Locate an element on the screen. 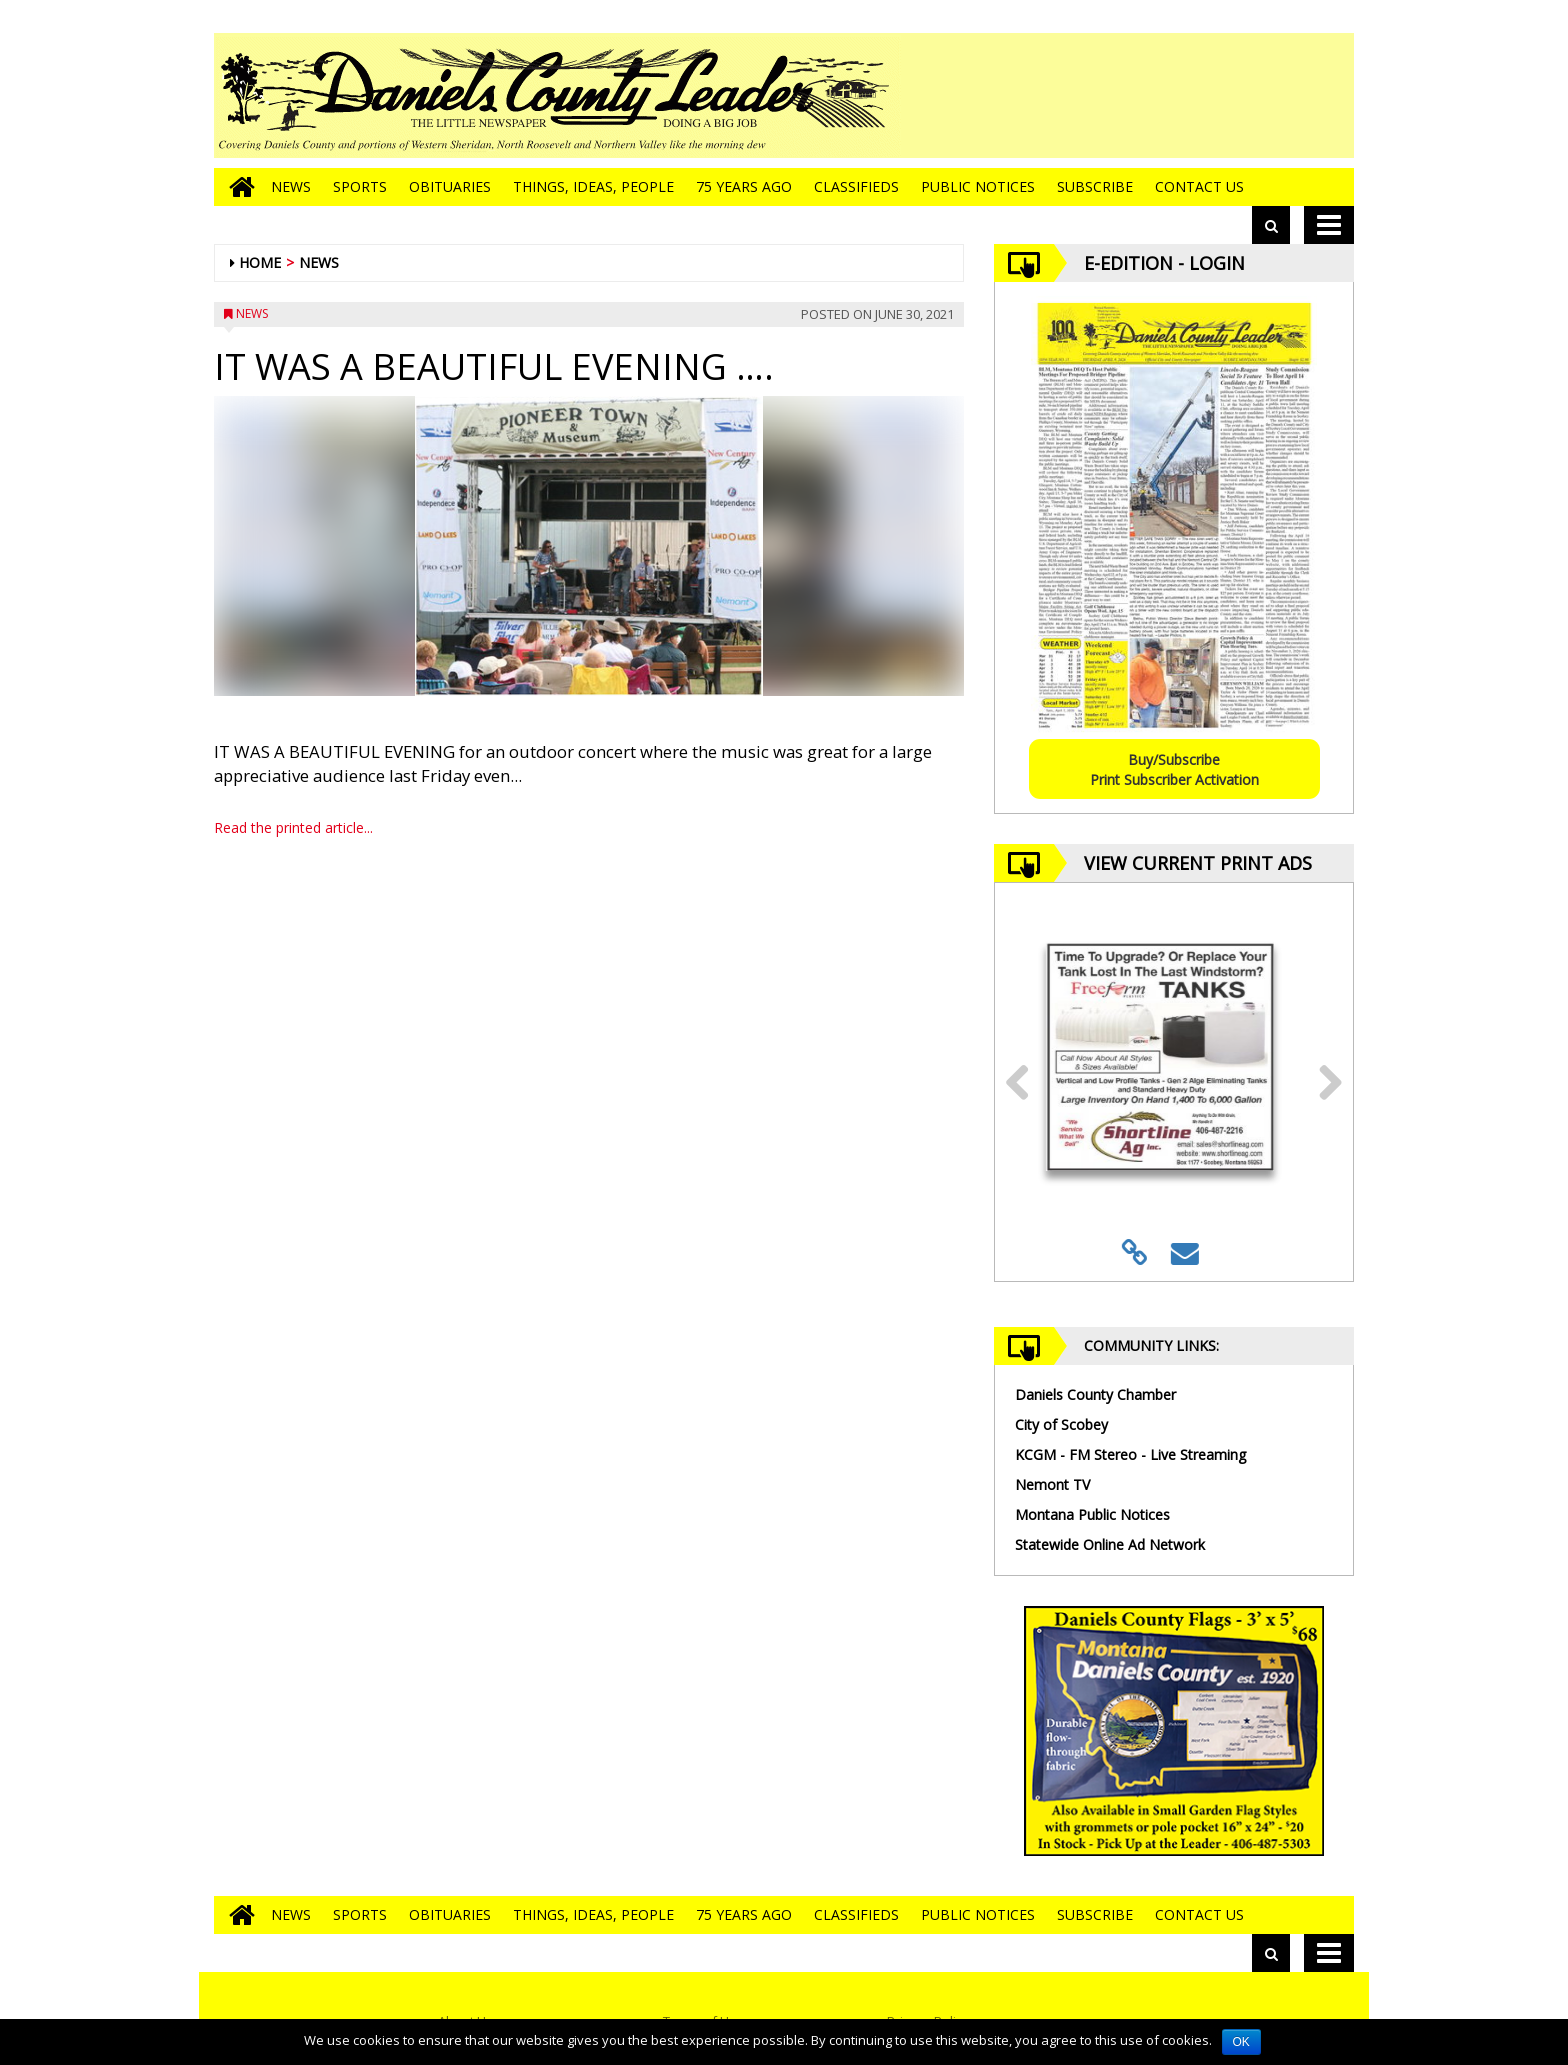  City of Scobey is located at coordinates (1061, 1424).